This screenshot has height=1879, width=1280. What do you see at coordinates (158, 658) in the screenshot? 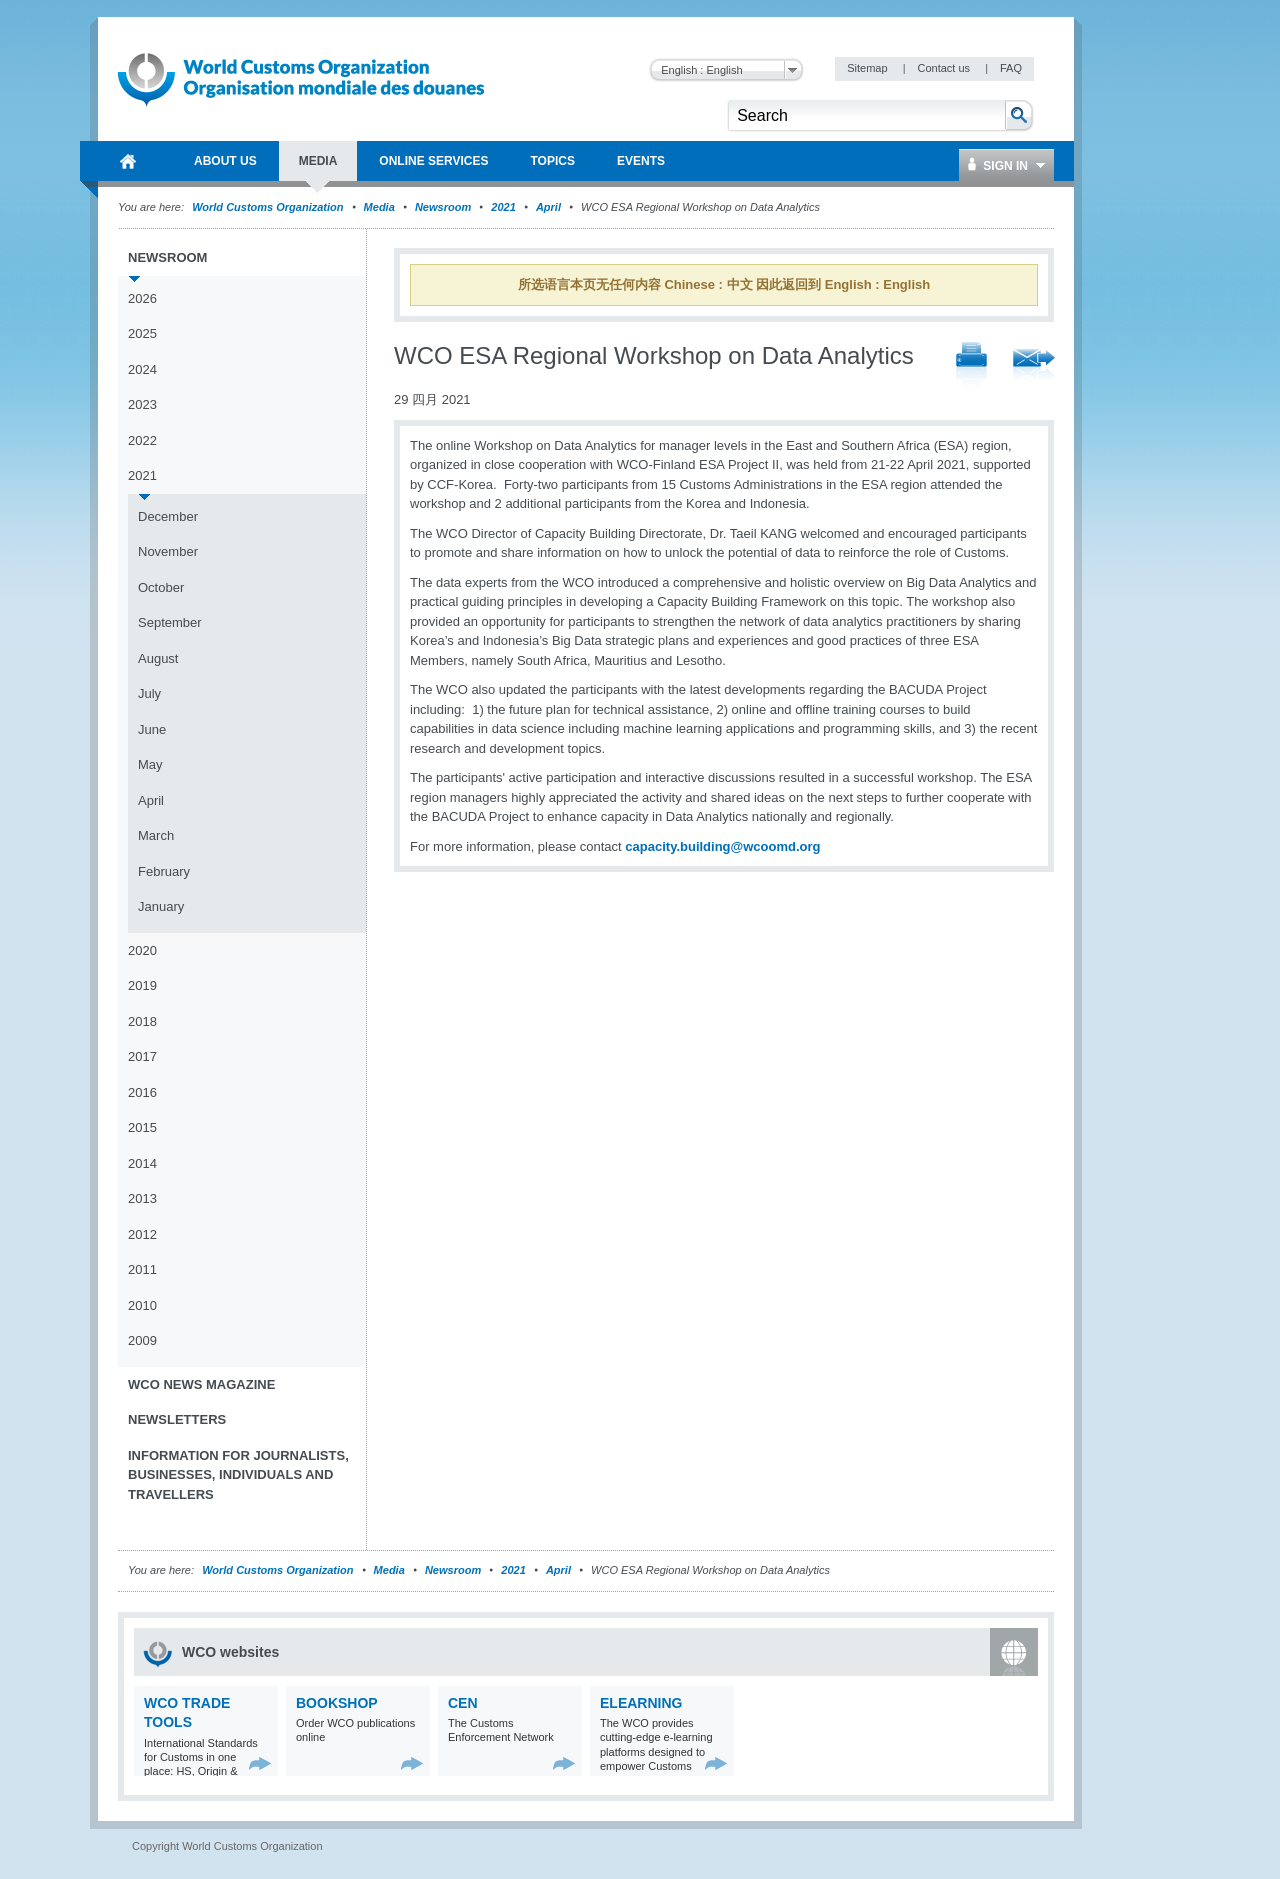
I see `August` at bounding box center [158, 658].